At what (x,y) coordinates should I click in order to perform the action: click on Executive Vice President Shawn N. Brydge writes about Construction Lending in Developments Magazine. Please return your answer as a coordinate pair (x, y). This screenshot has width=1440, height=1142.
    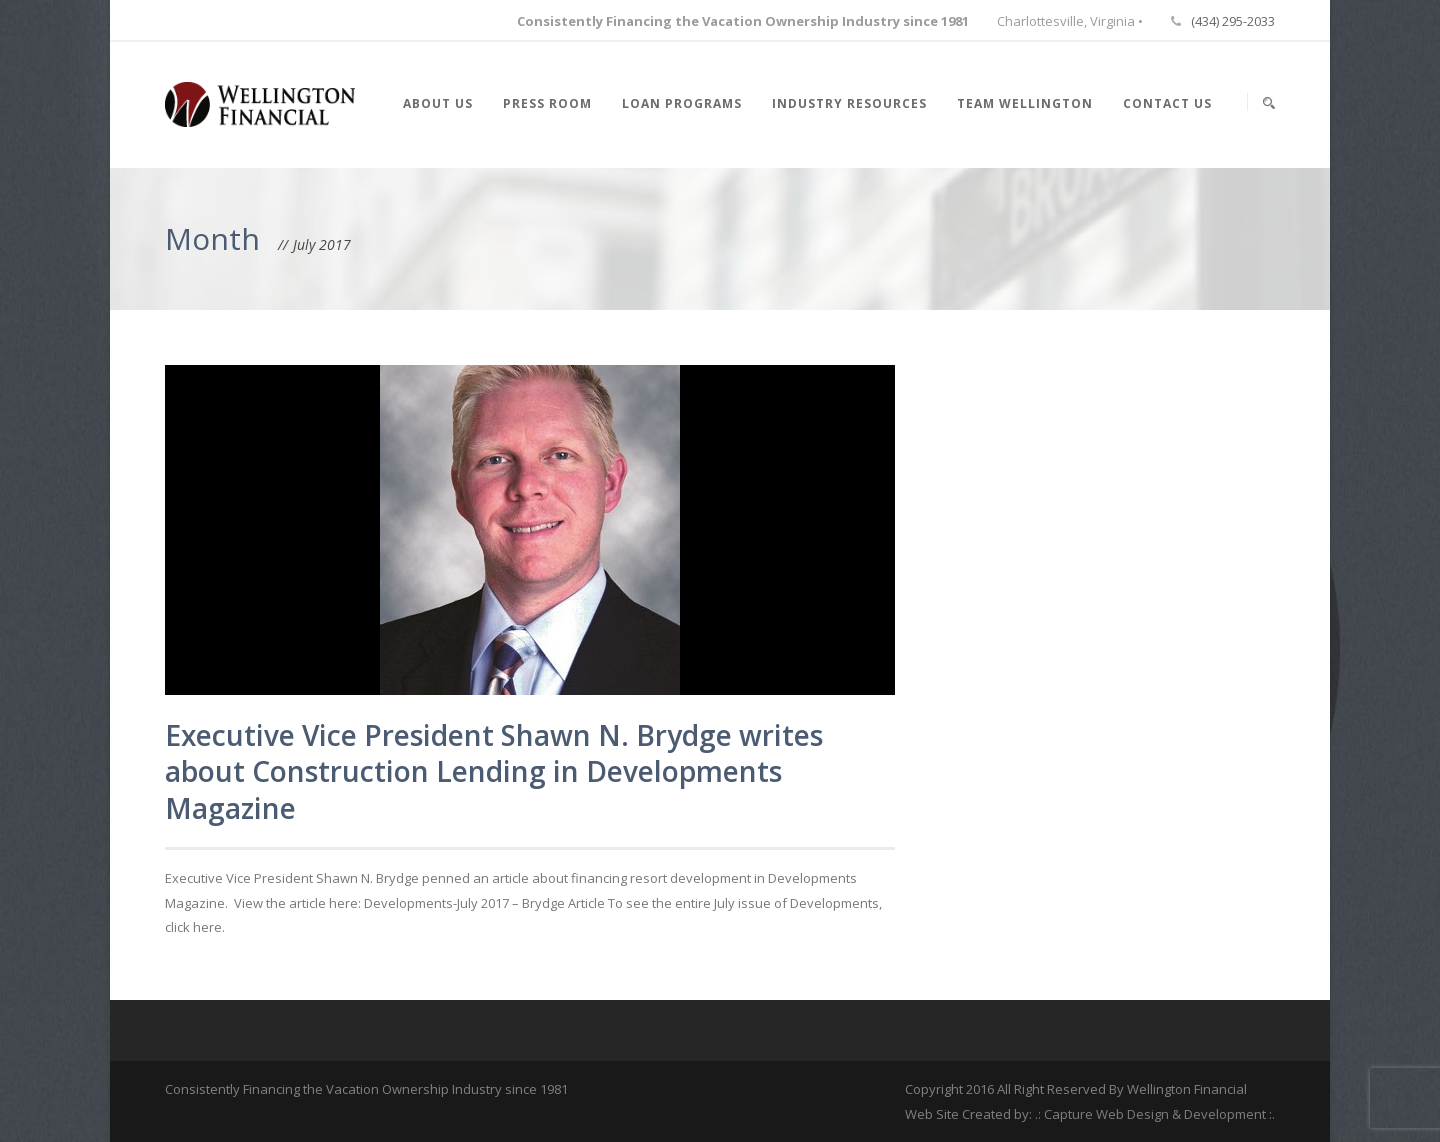
    Looking at the image, I should click on (494, 771).